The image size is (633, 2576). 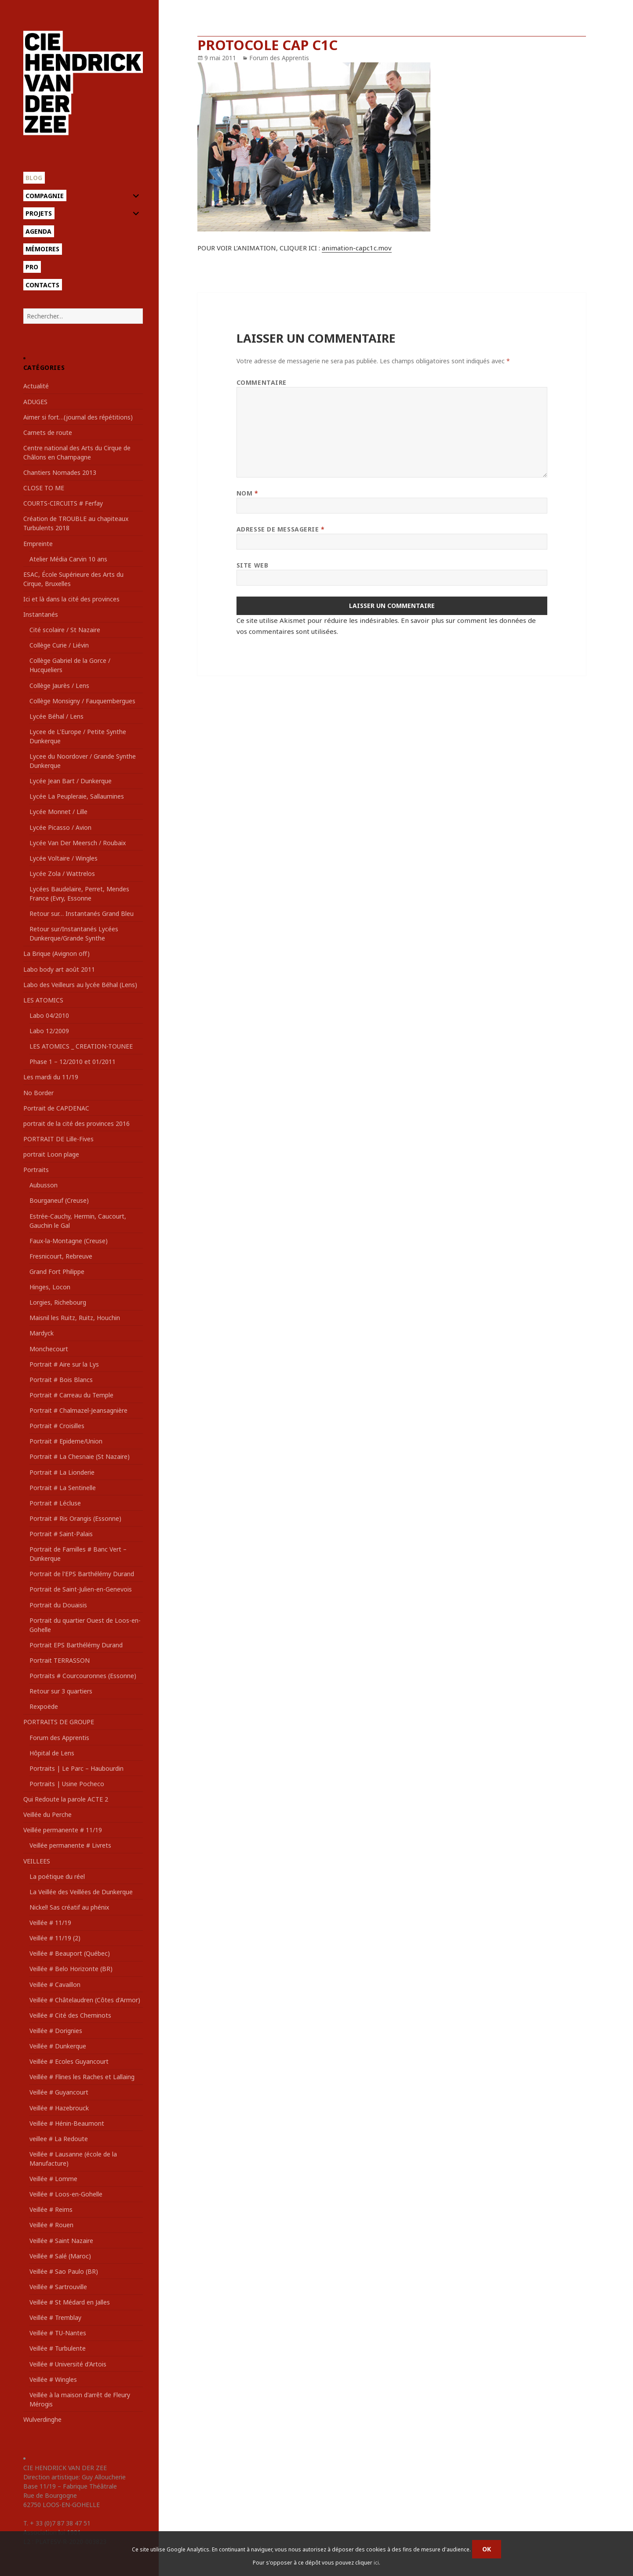 What do you see at coordinates (61, 1379) in the screenshot?
I see `Portrait # Bois Blancs` at bounding box center [61, 1379].